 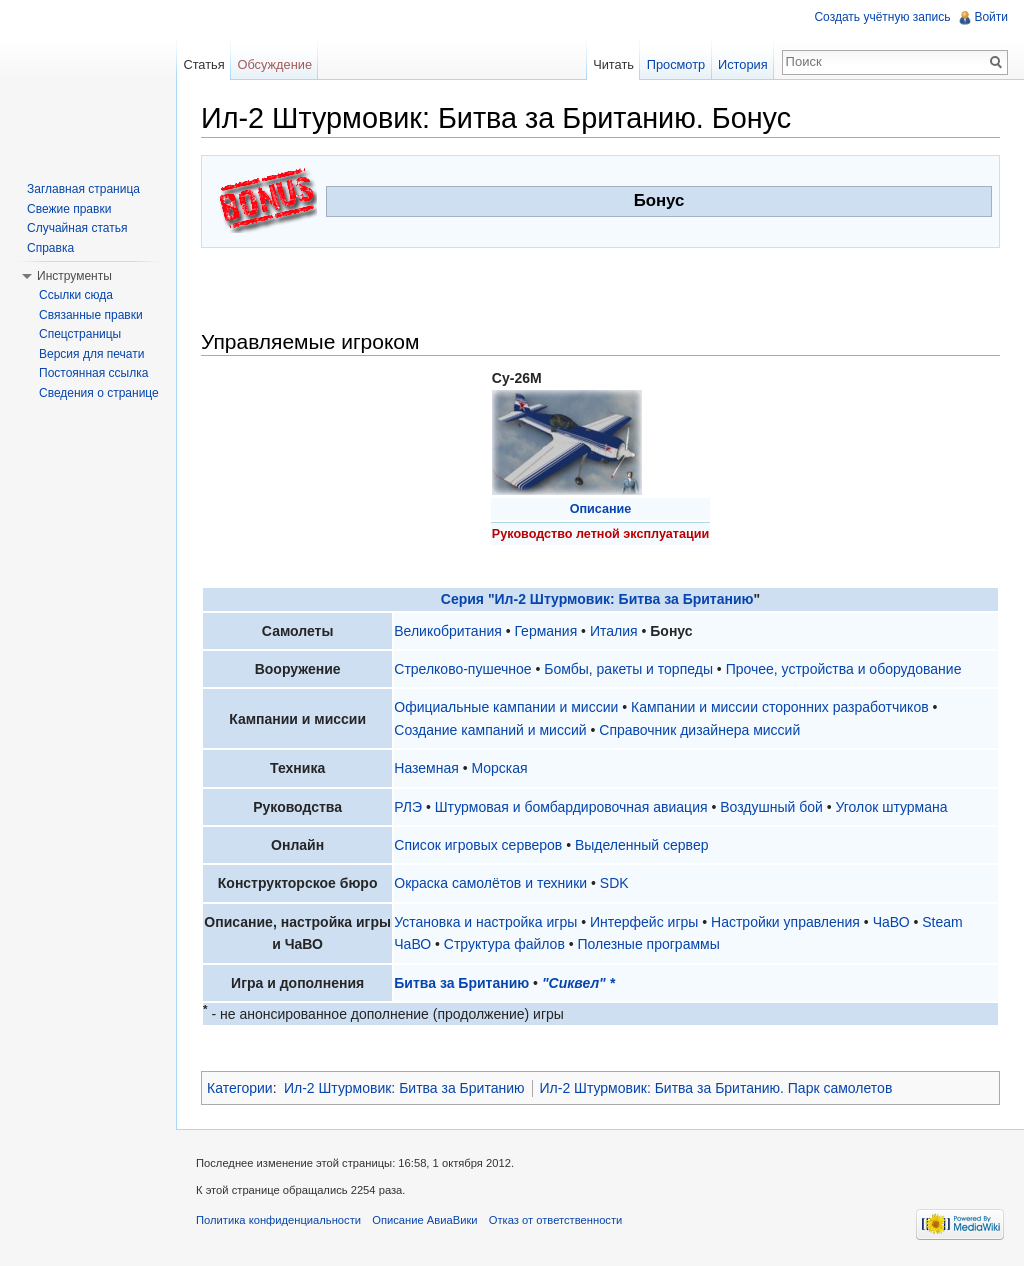 I want to click on Заглавная страница, so click(x=83, y=189).